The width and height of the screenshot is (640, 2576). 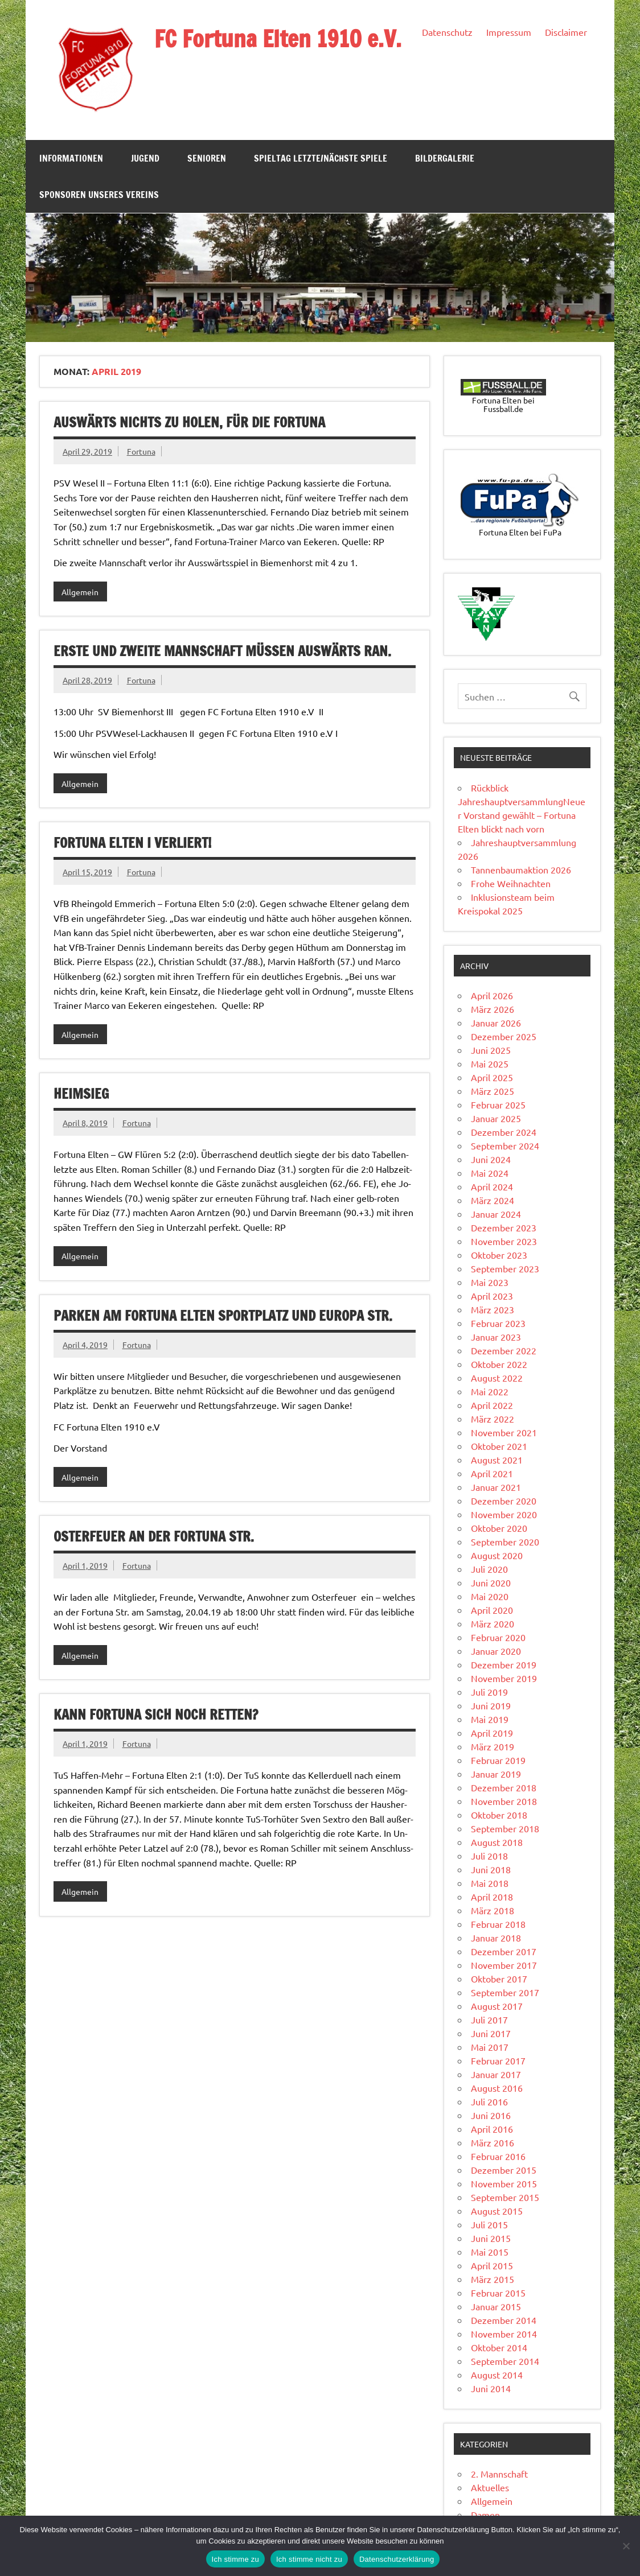 I want to click on Februar 2015, so click(x=498, y=2292).